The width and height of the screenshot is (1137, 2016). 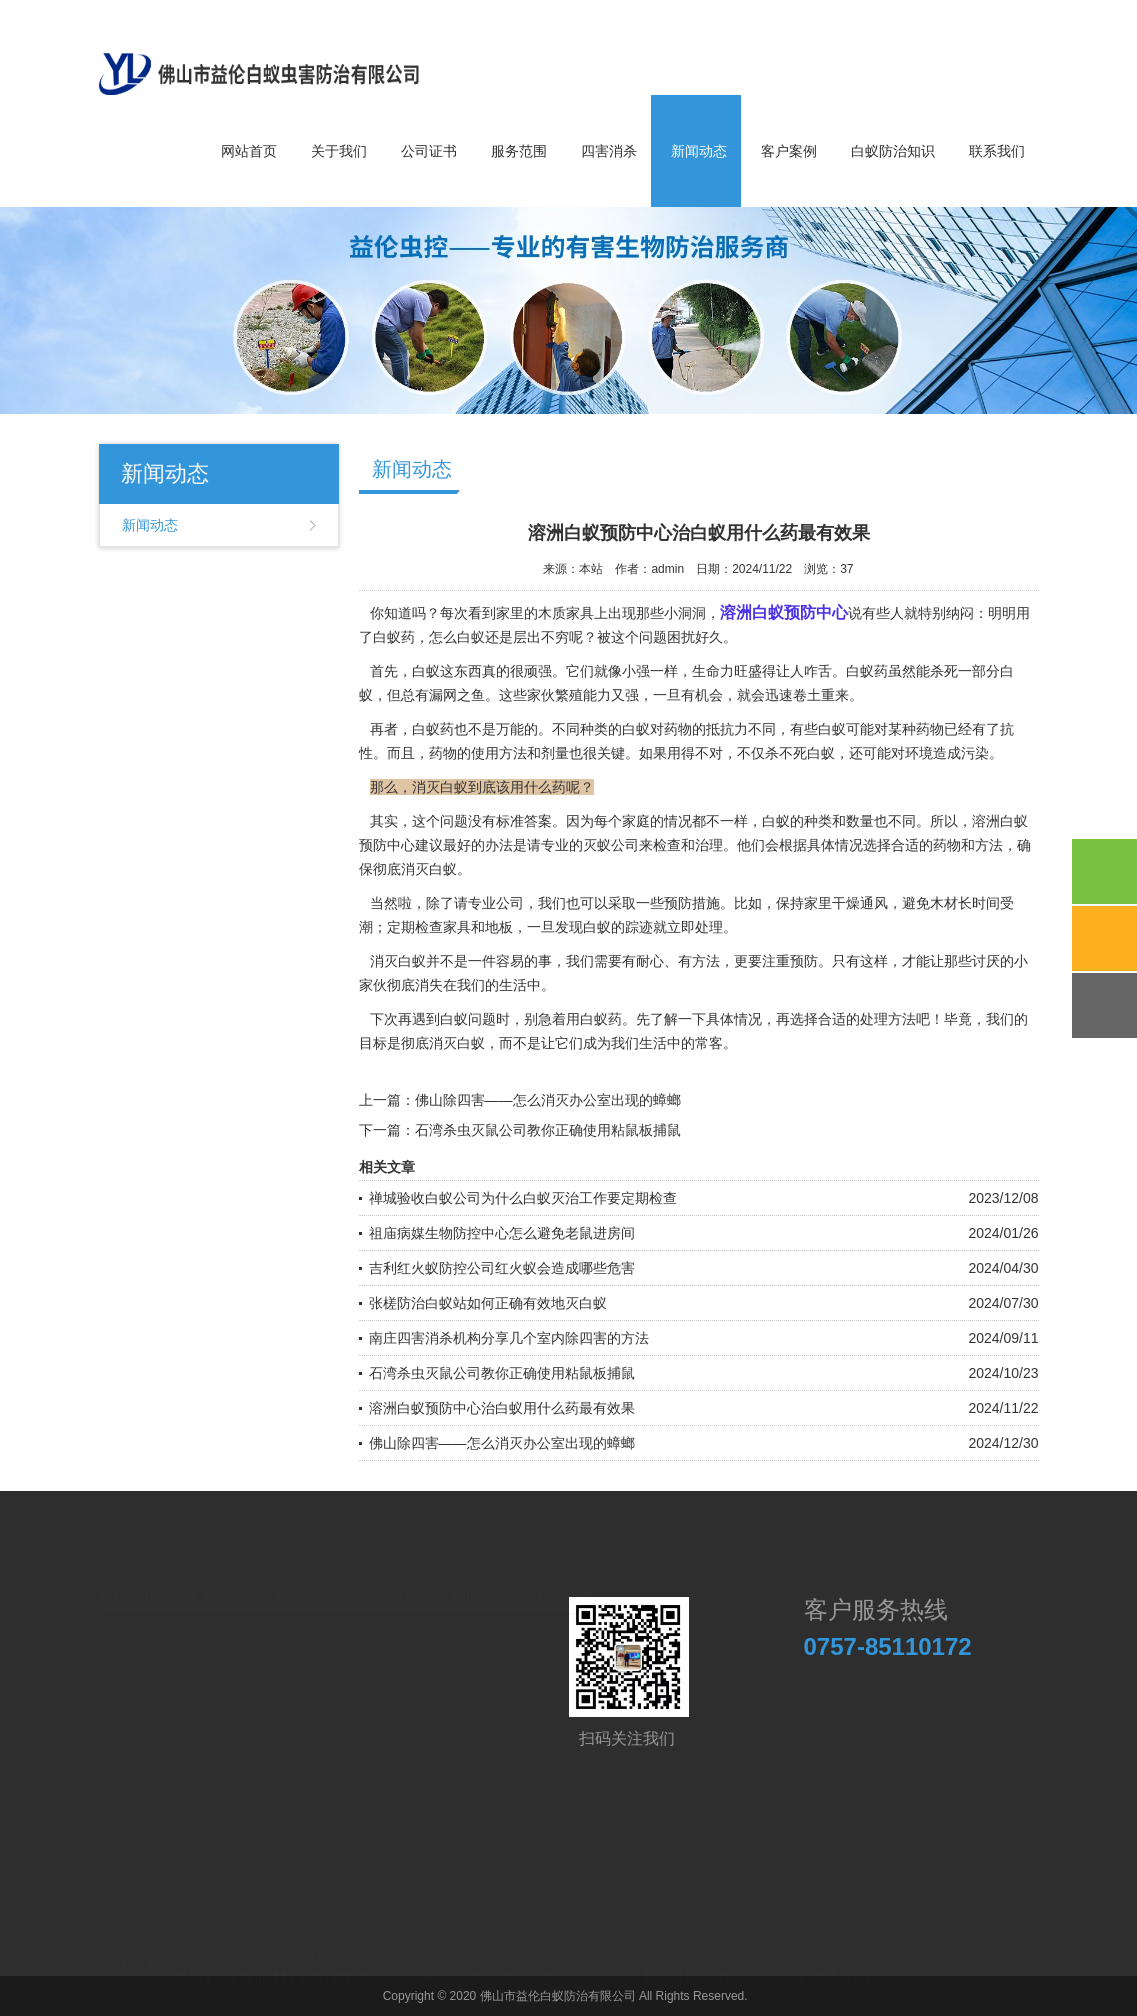 What do you see at coordinates (997, 151) in the screenshot?
I see `联系我们` at bounding box center [997, 151].